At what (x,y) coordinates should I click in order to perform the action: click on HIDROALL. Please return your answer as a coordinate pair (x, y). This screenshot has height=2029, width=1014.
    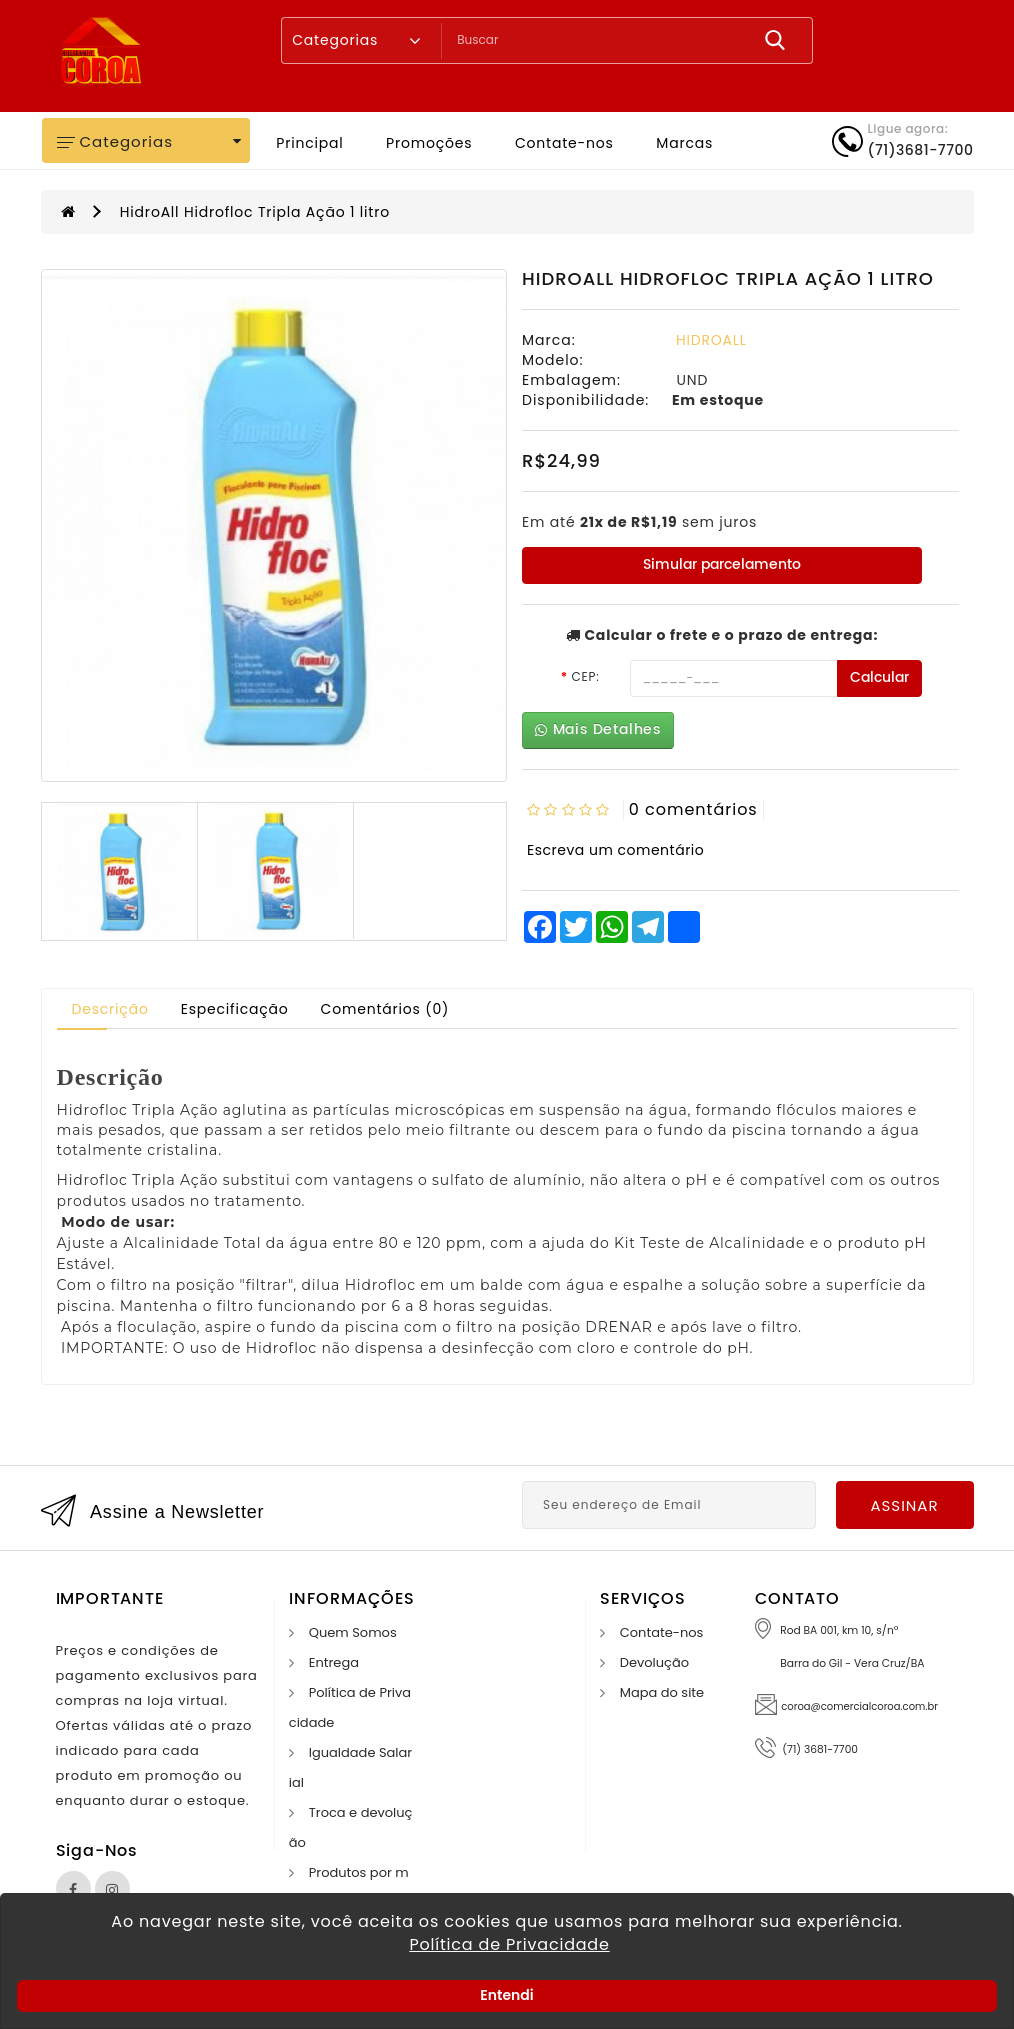
    Looking at the image, I should click on (711, 340).